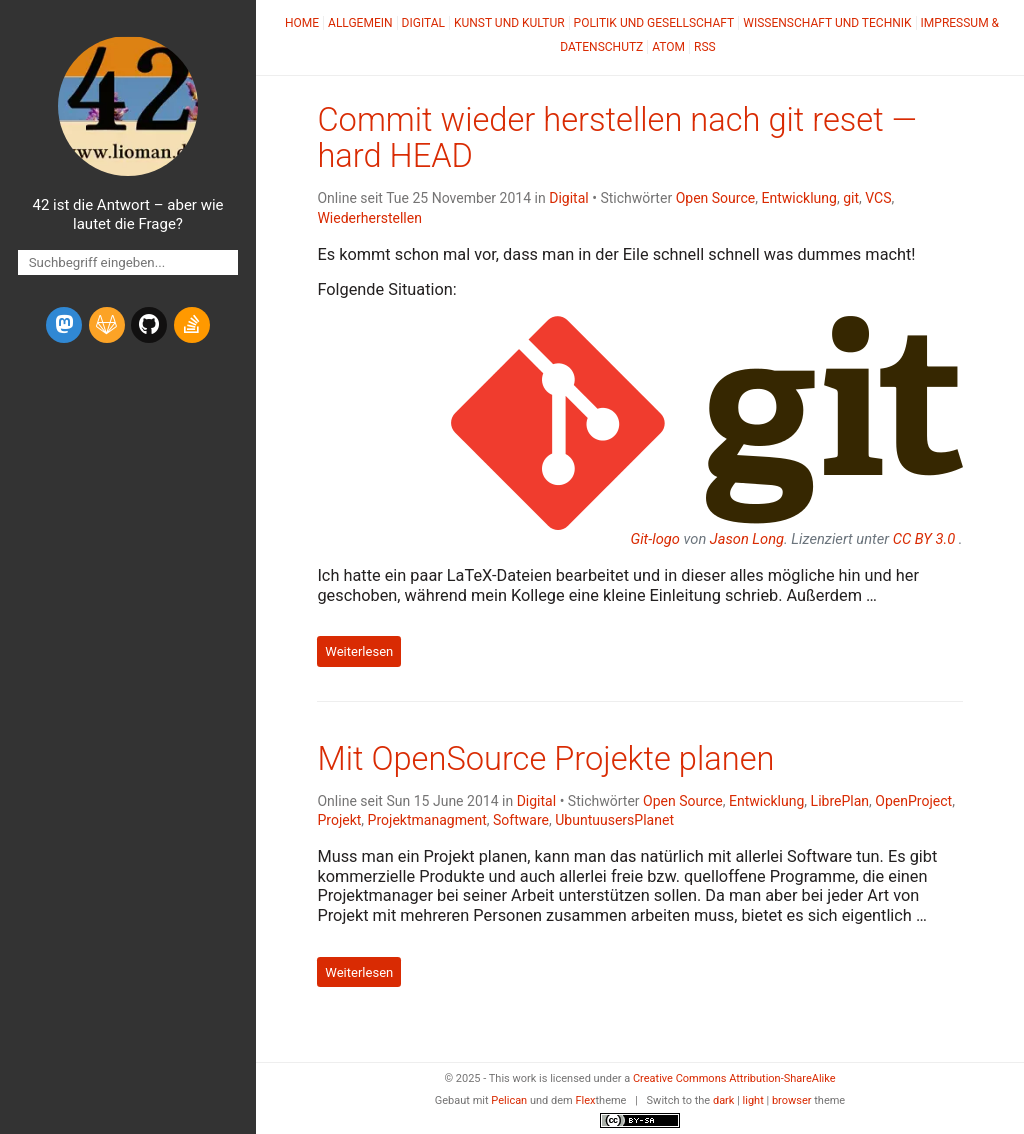 The height and width of the screenshot is (1134, 1024). Describe the element at coordinates (616, 138) in the screenshot. I see `Commit wieder herstellen nach git reset —hard` at that location.